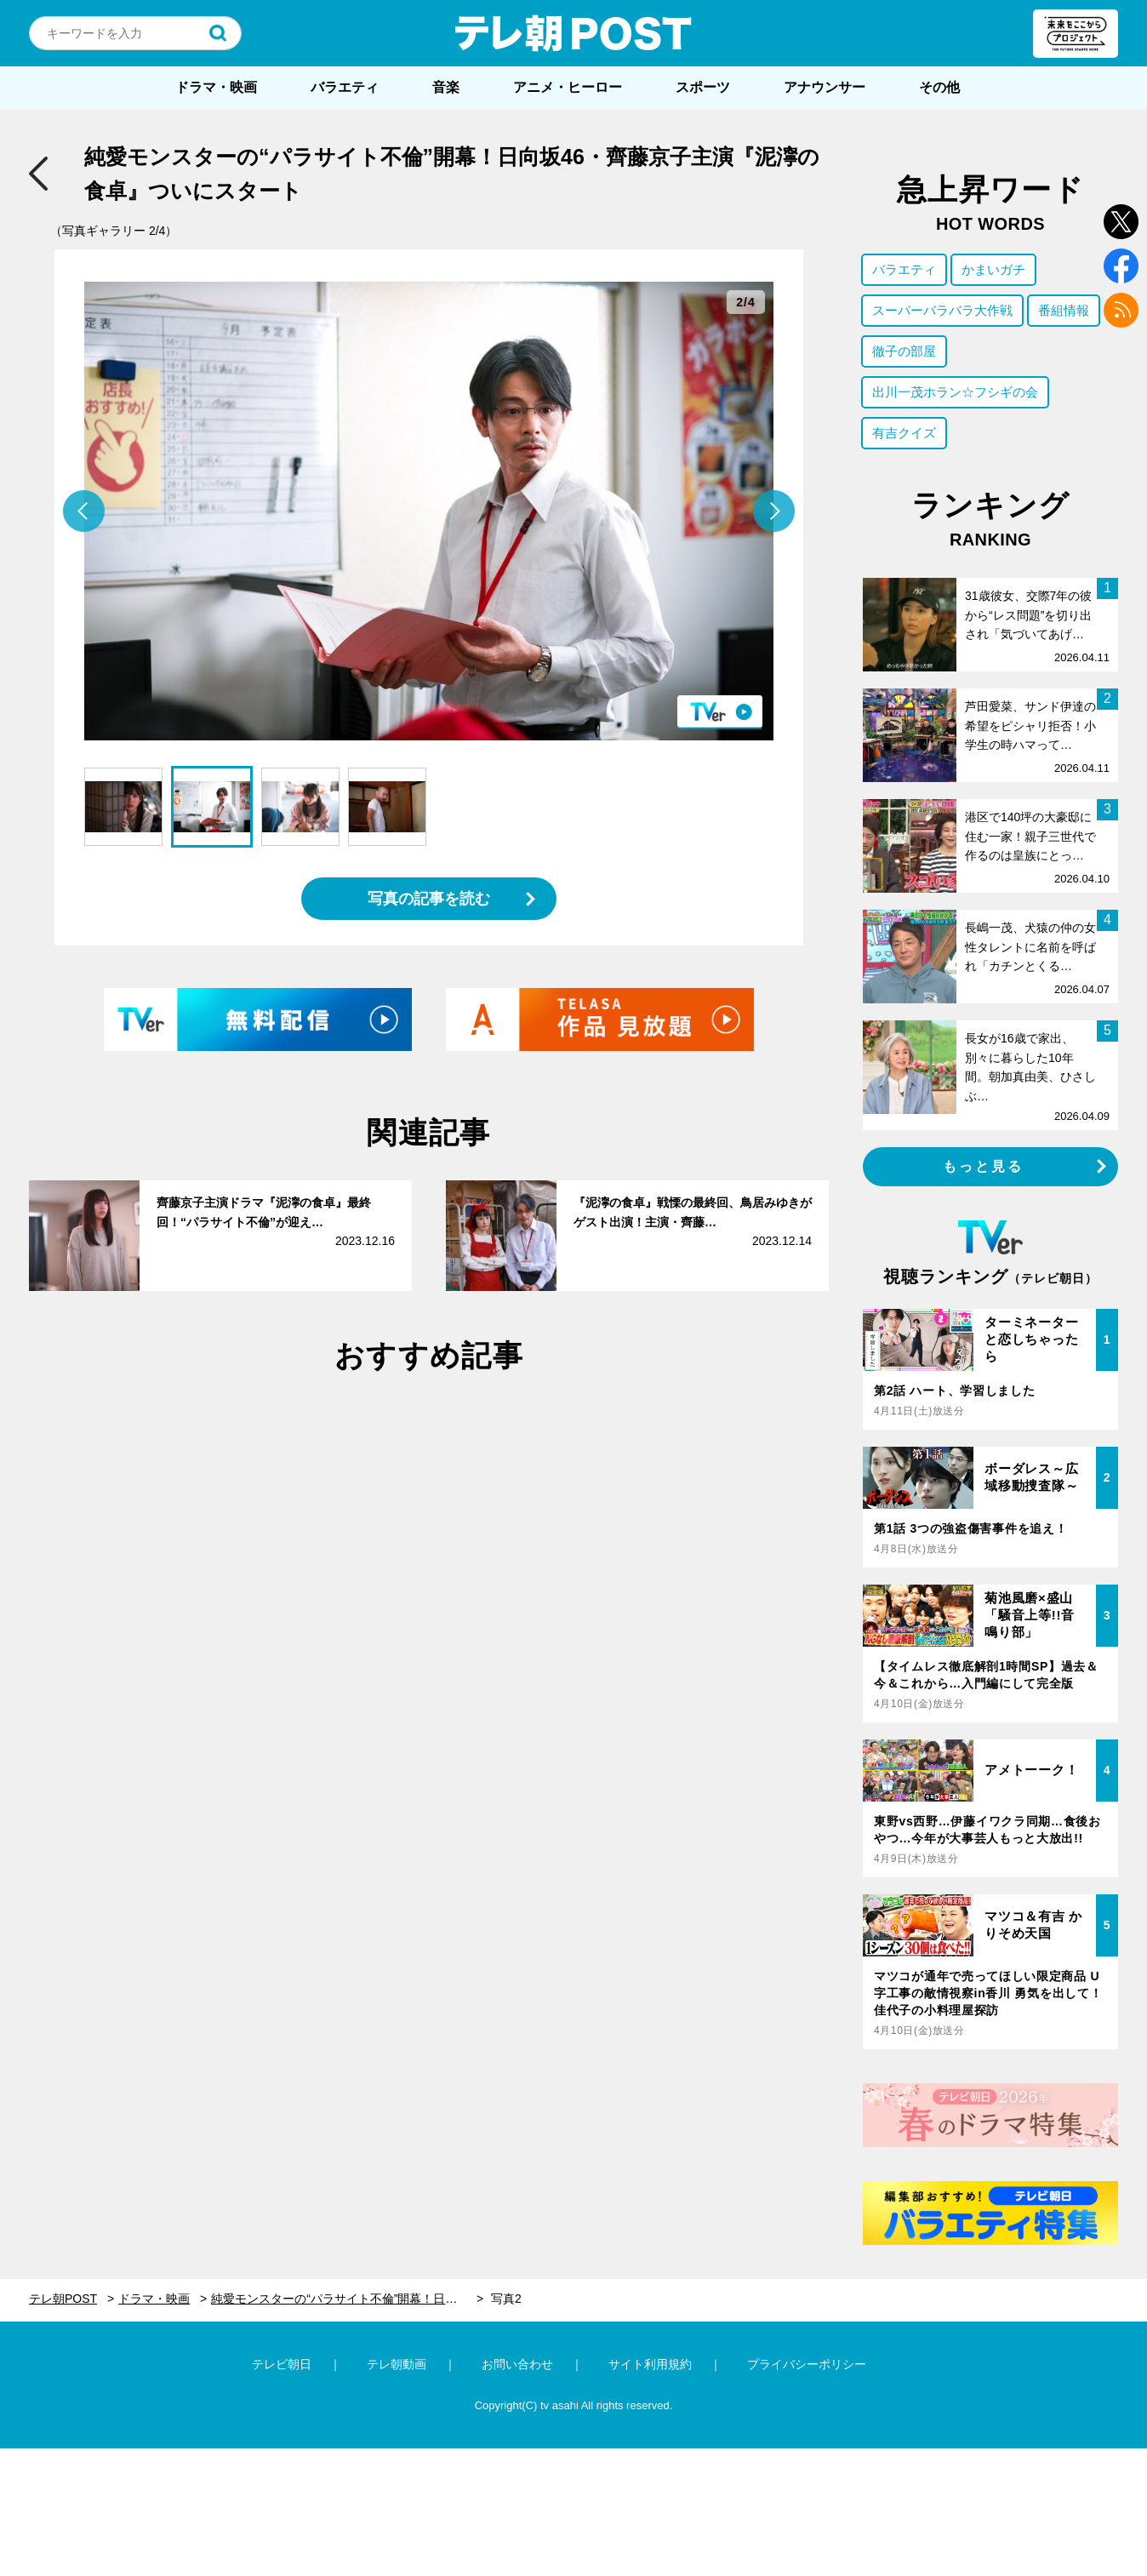 This screenshot has width=1147, height=2576. Describe the element at coordinates (345, 87) in the screenshot. I see `バラエティ` at that location.